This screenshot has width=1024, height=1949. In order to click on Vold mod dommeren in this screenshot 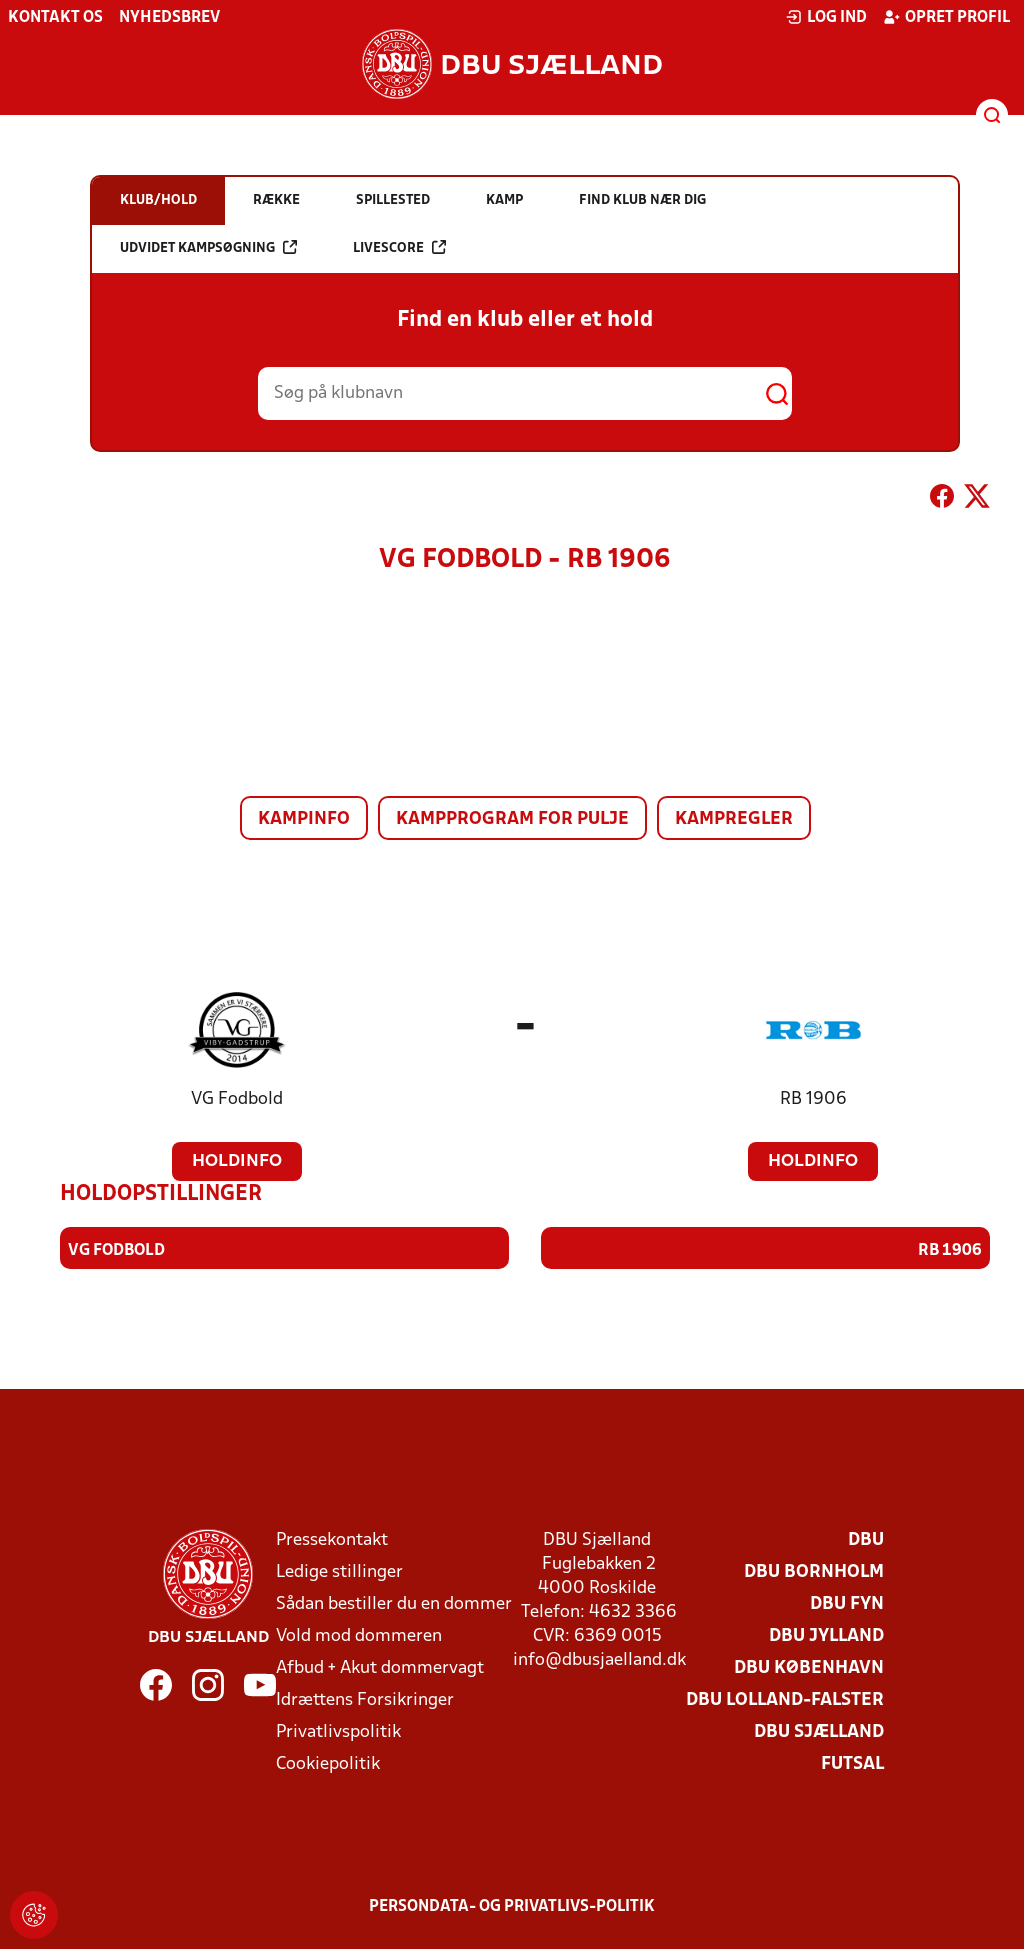, I will do `click(359, 1635)`.